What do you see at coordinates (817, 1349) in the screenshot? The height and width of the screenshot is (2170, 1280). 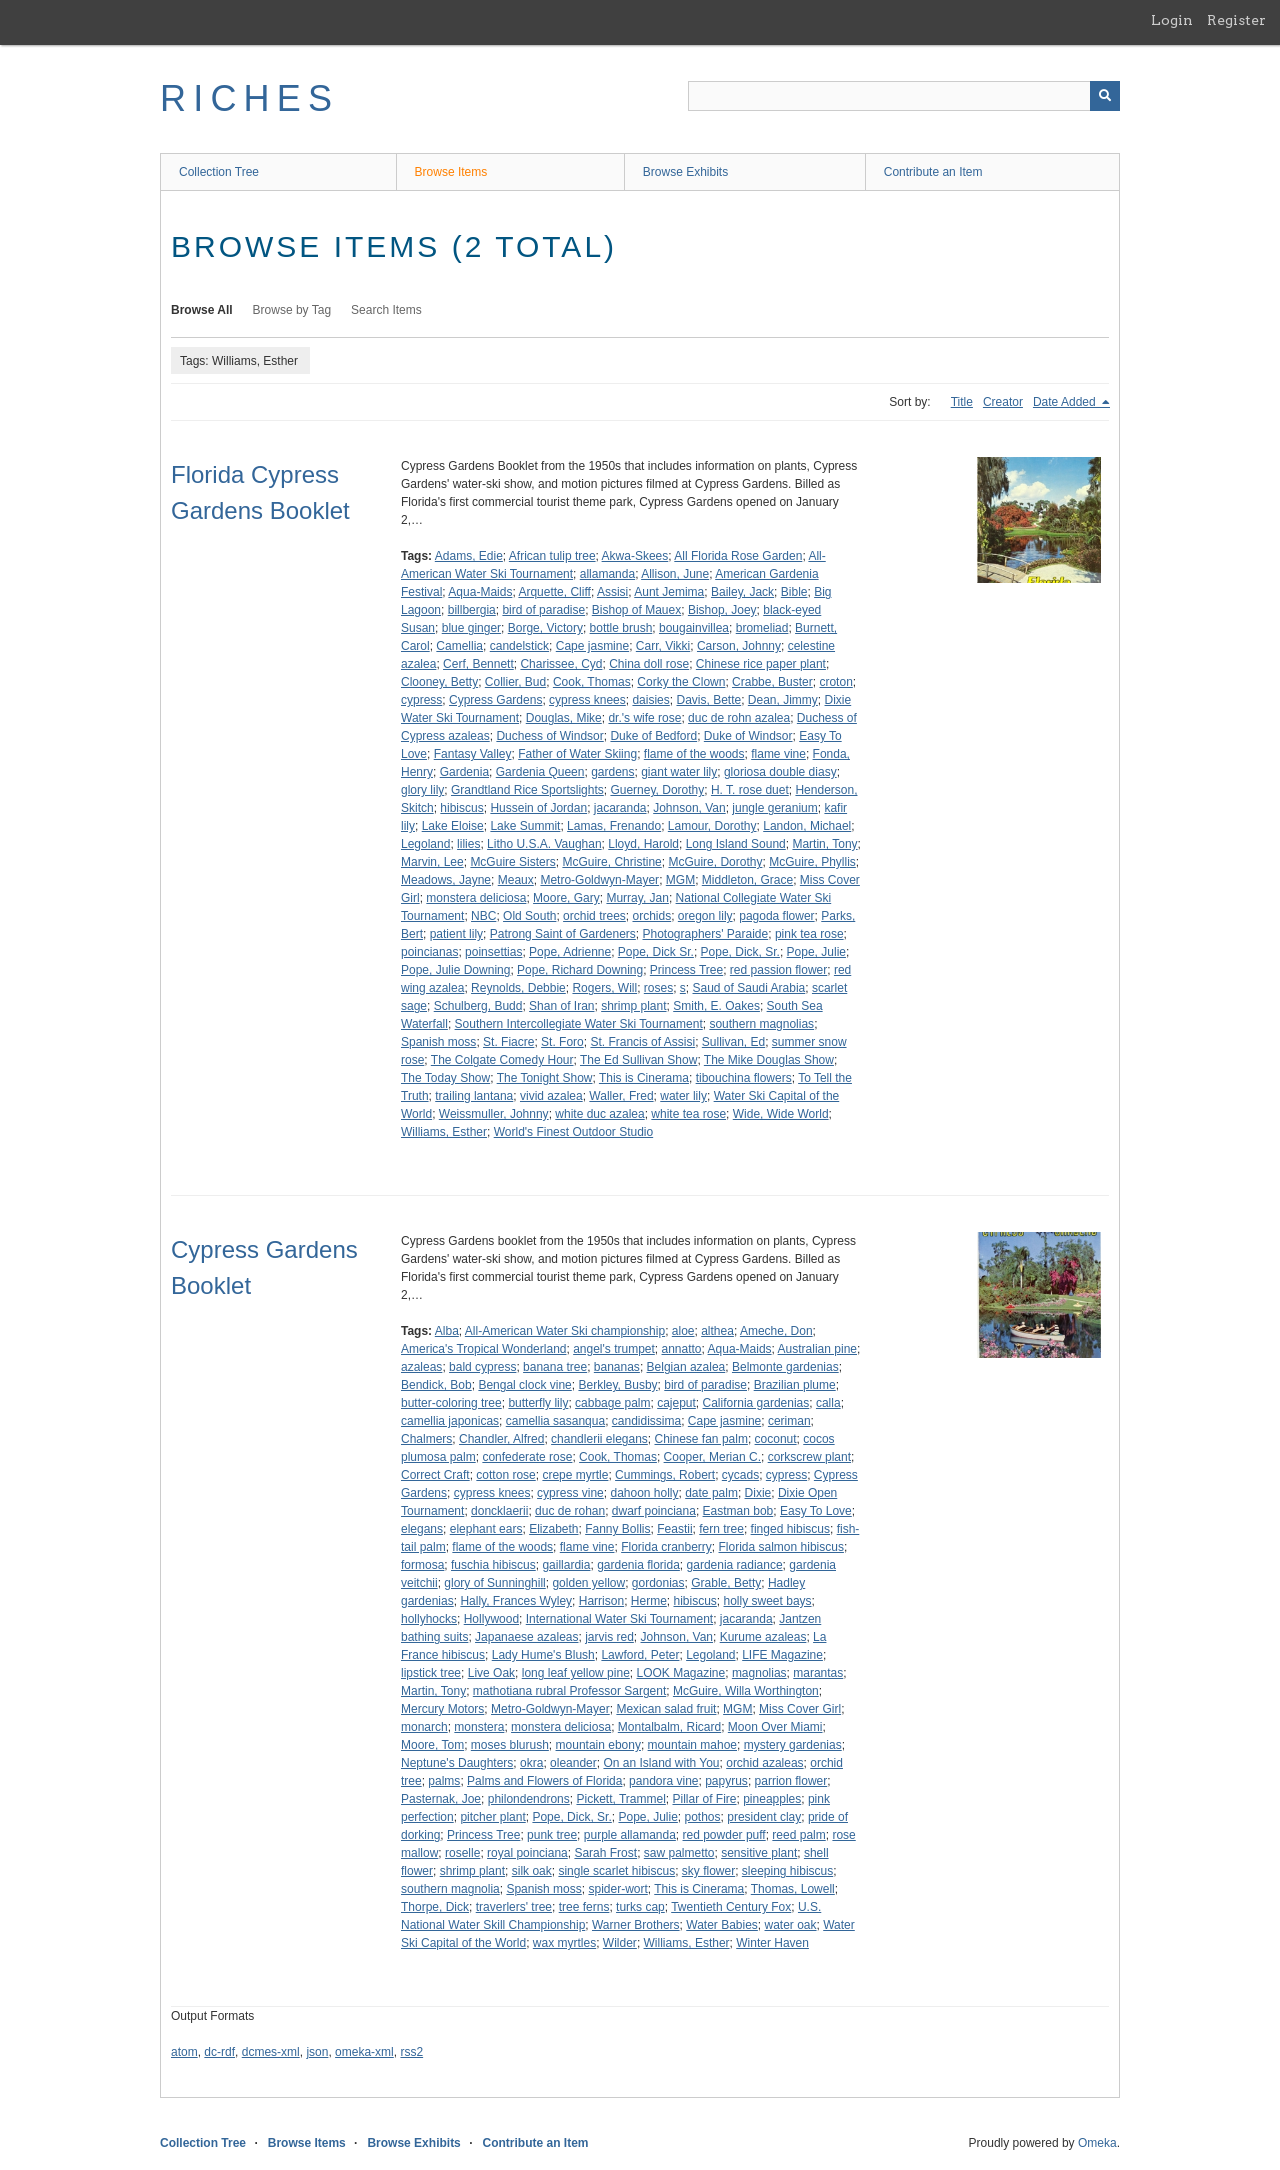 I see `Australian pine` at bounding box center [817, 1349].